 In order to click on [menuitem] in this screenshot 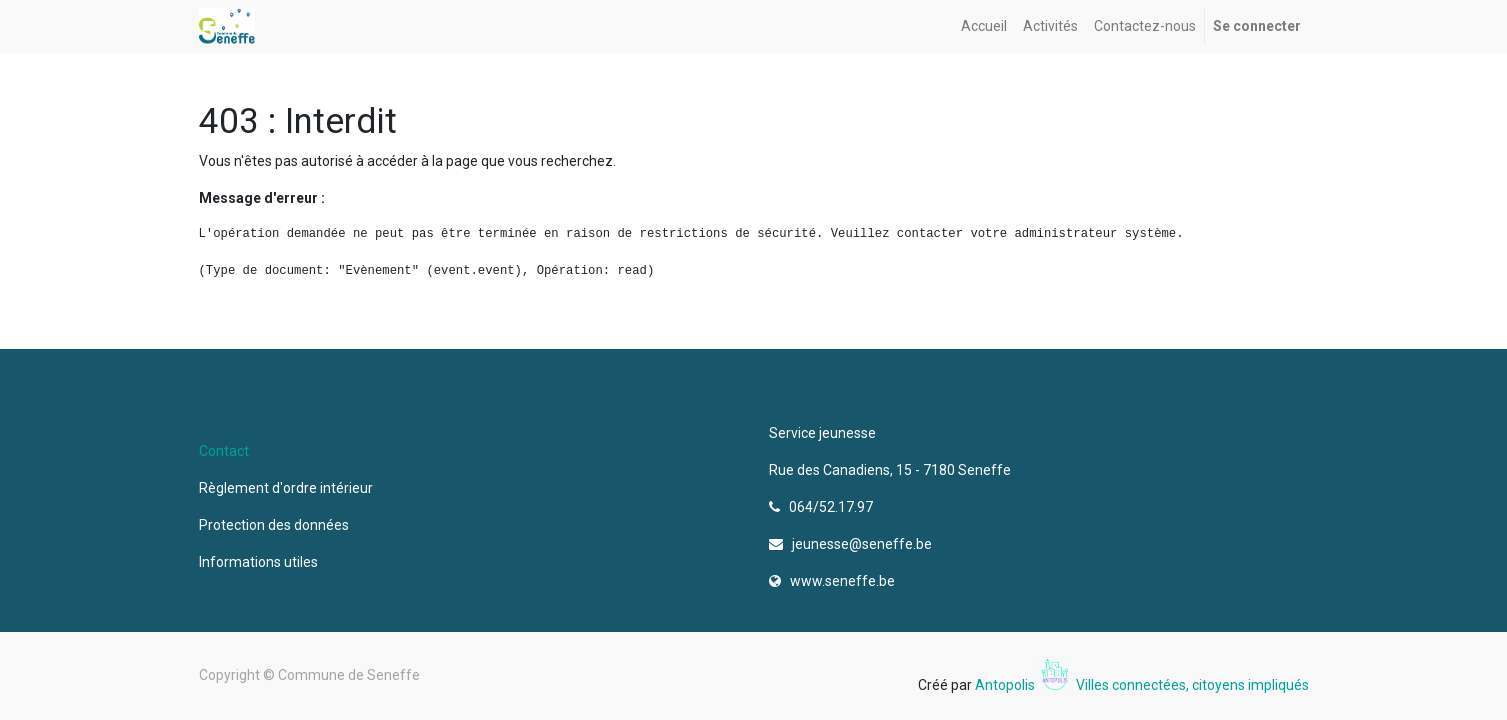, I will do `click(984, 26)`.